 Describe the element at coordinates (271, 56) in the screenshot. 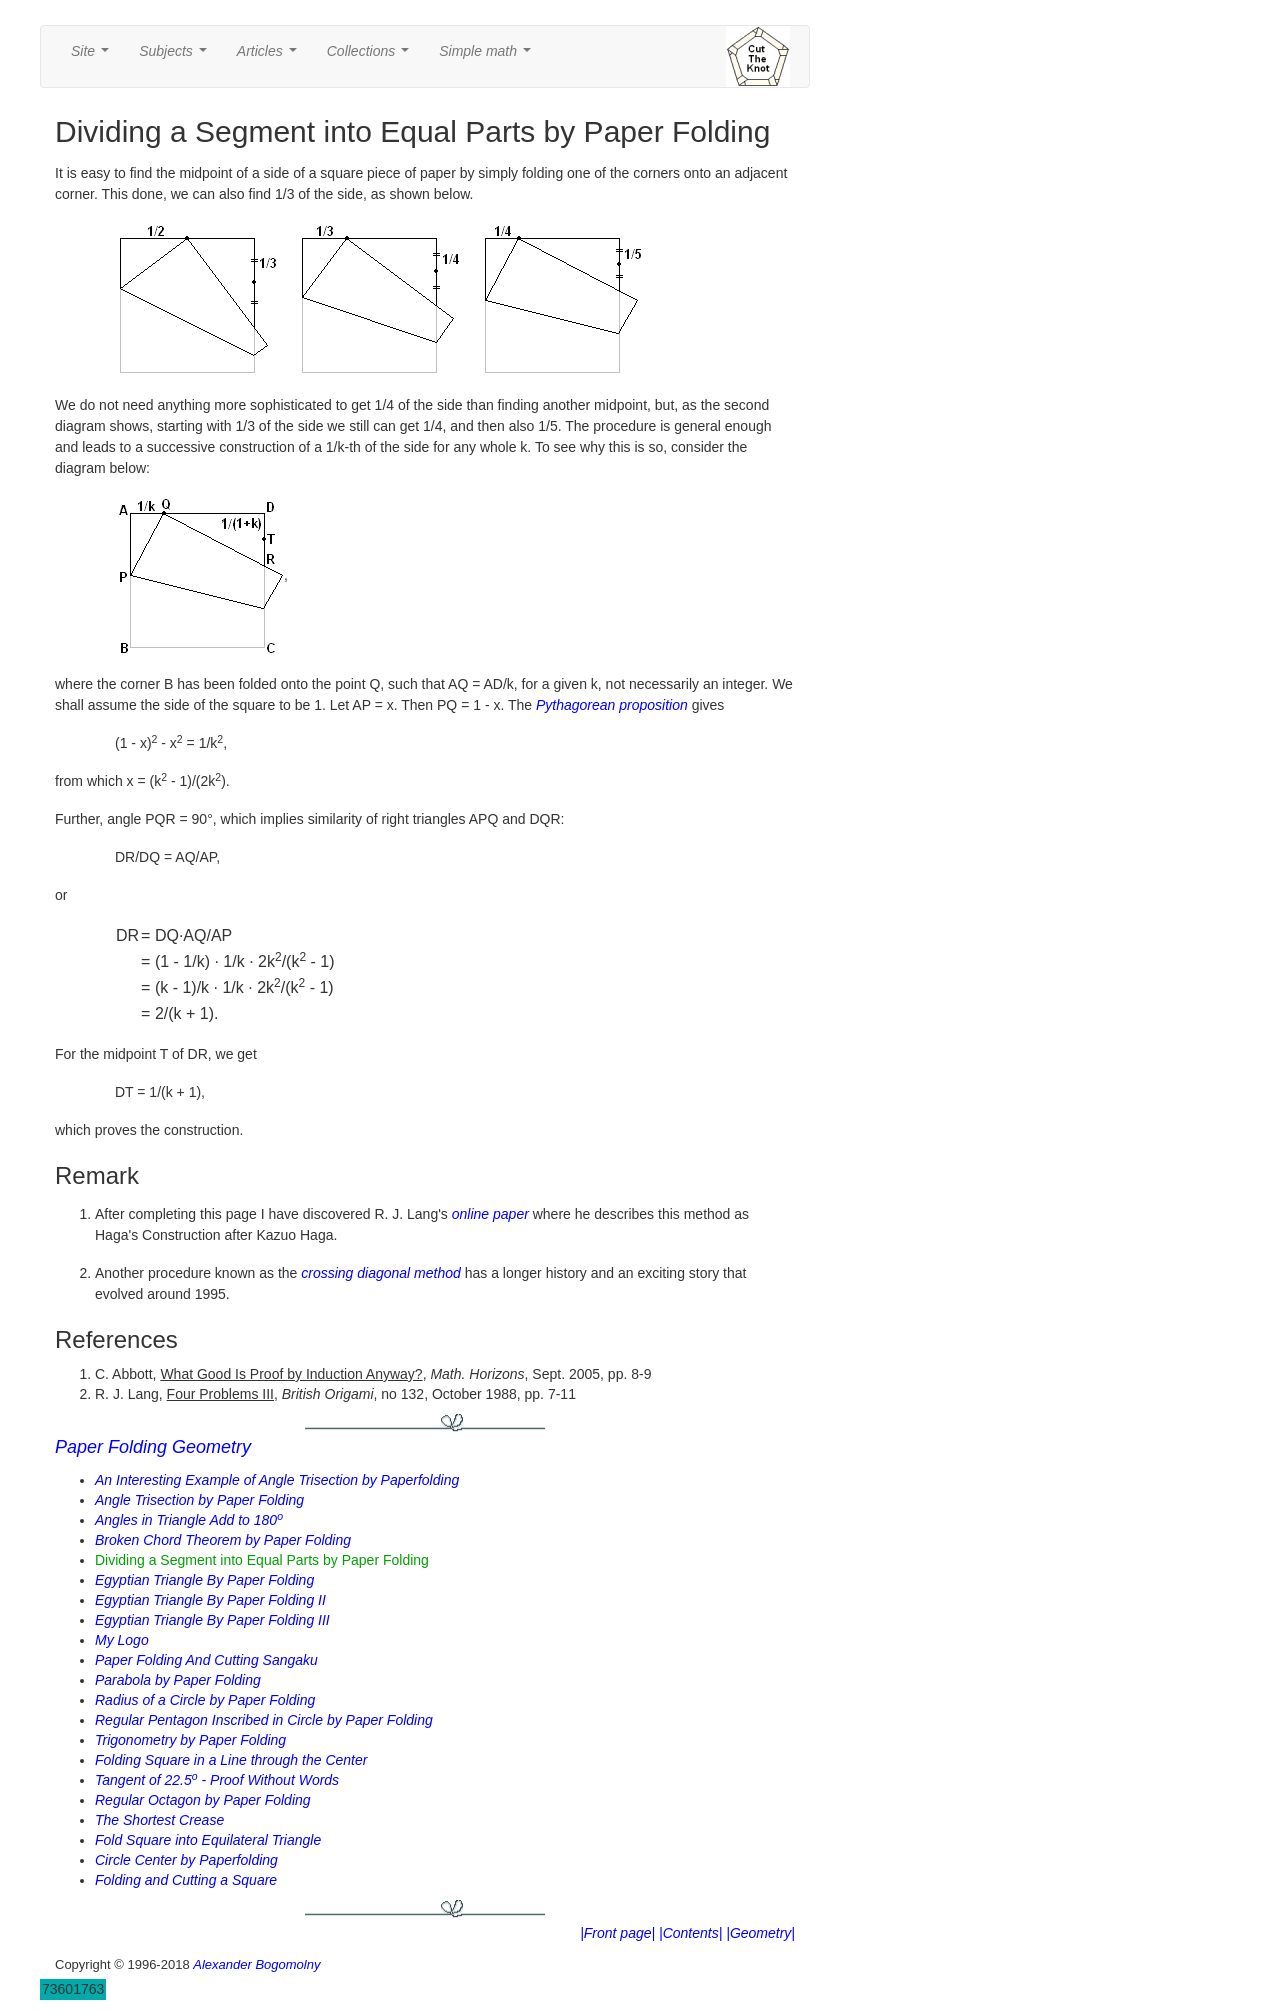

I see `Articles` at that location.